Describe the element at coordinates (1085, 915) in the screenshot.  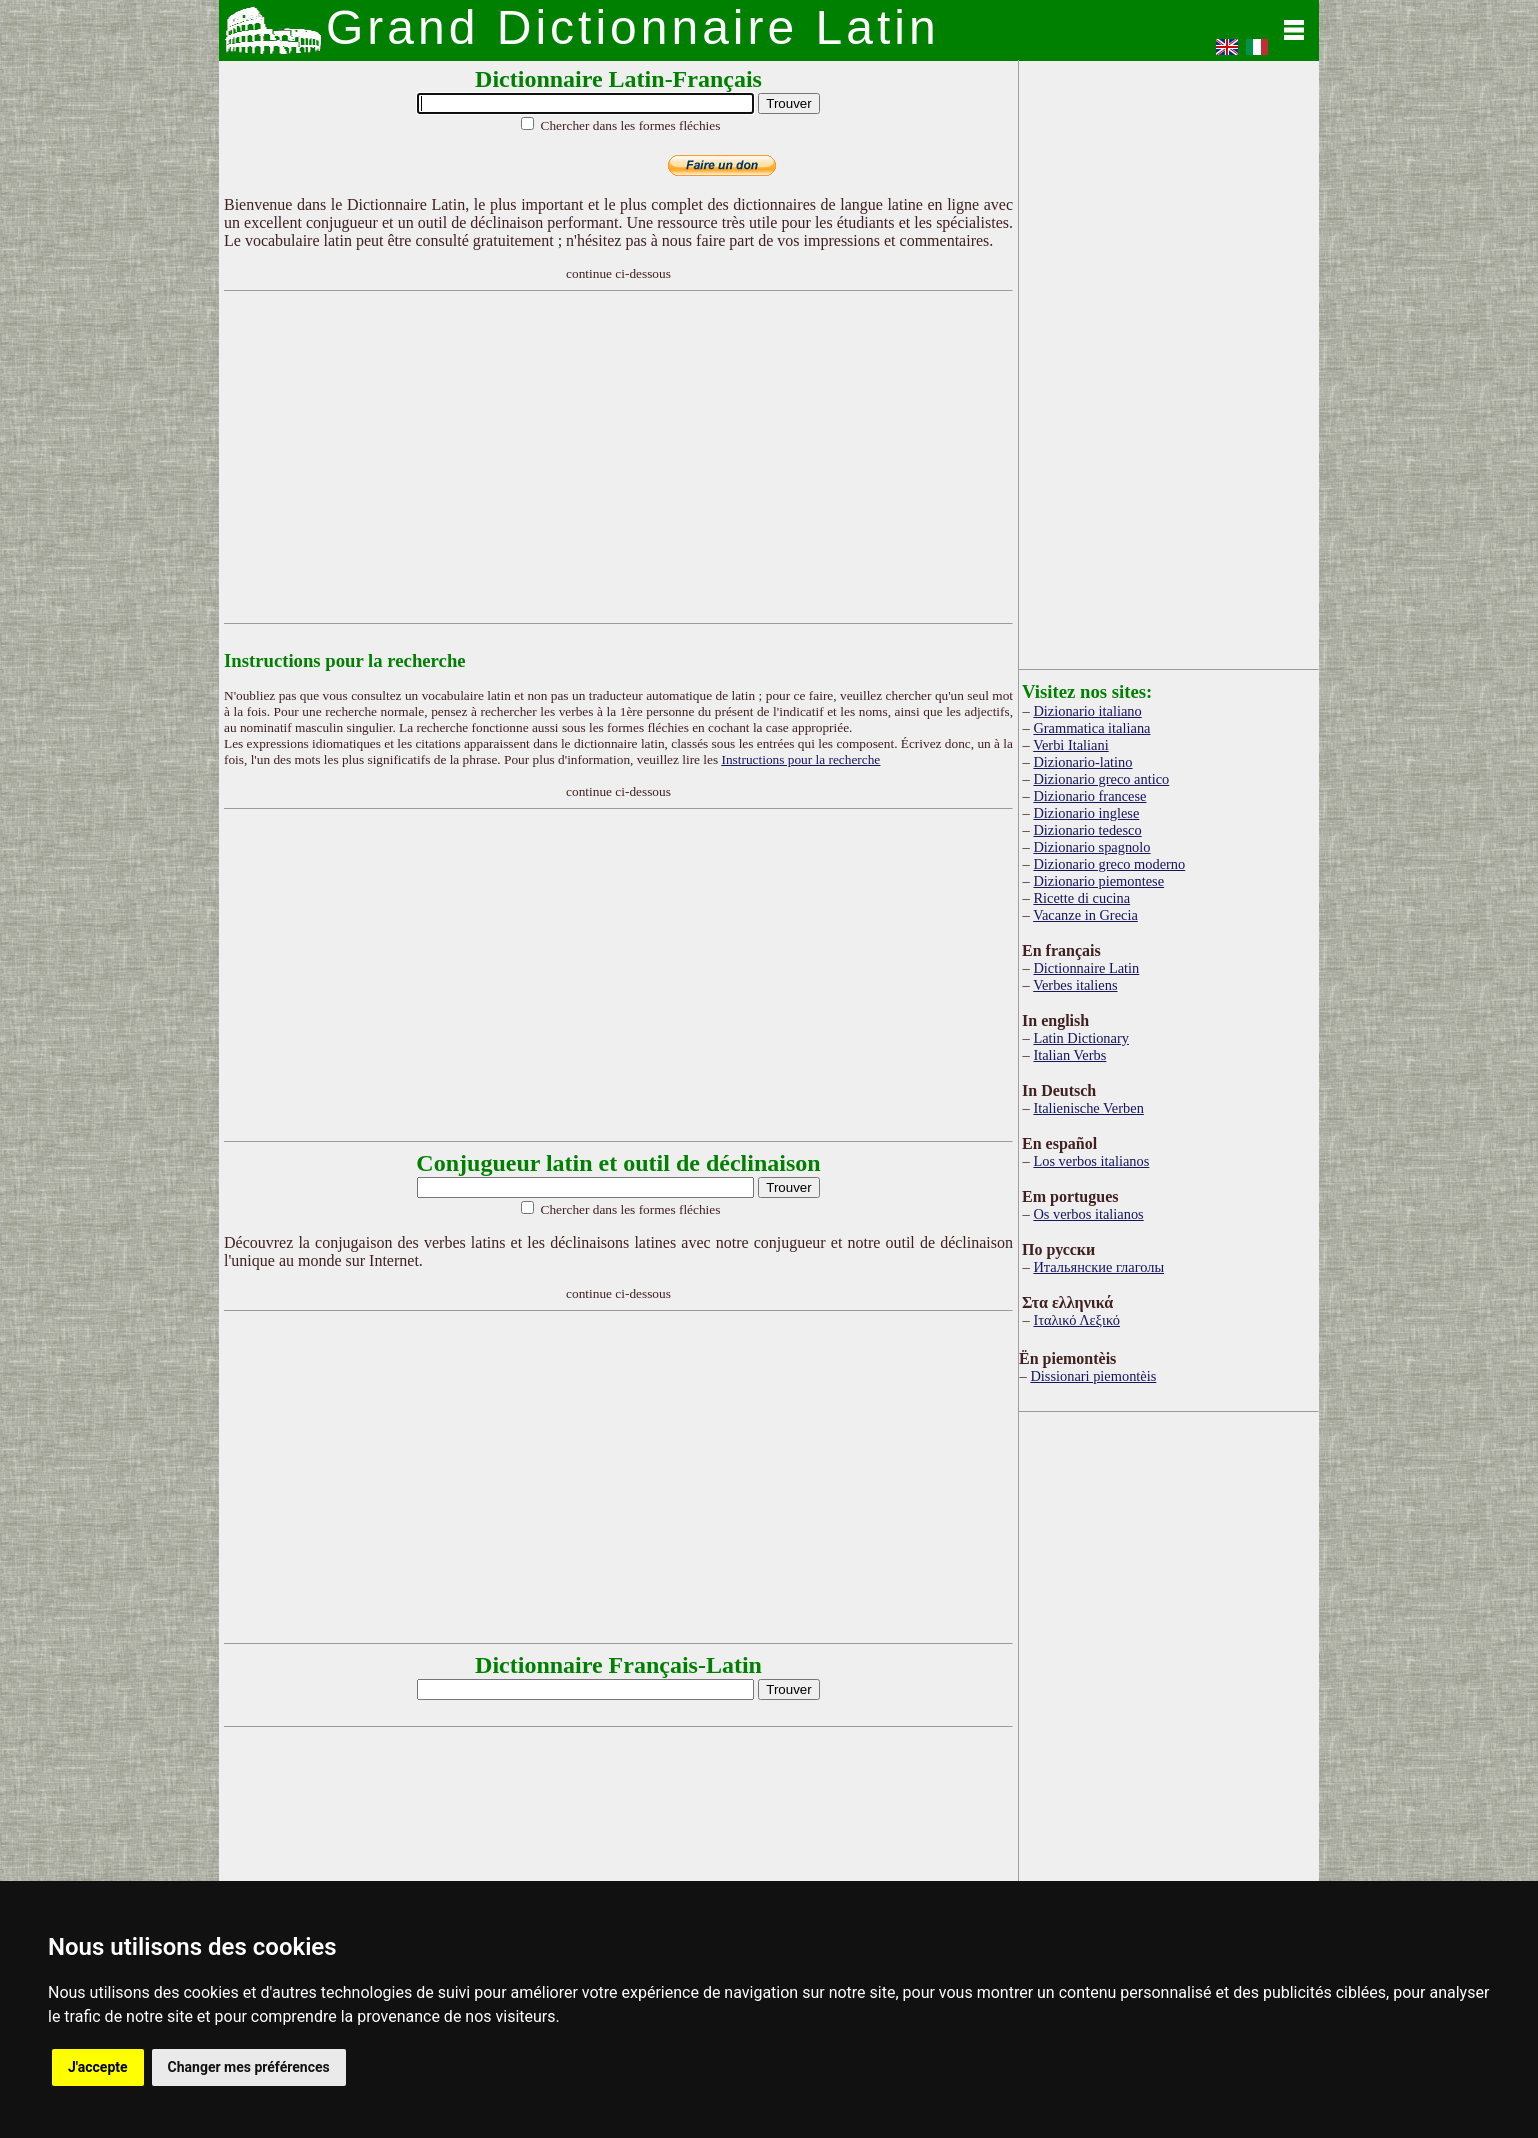
I see `Vacanze in Grecia` at that location.